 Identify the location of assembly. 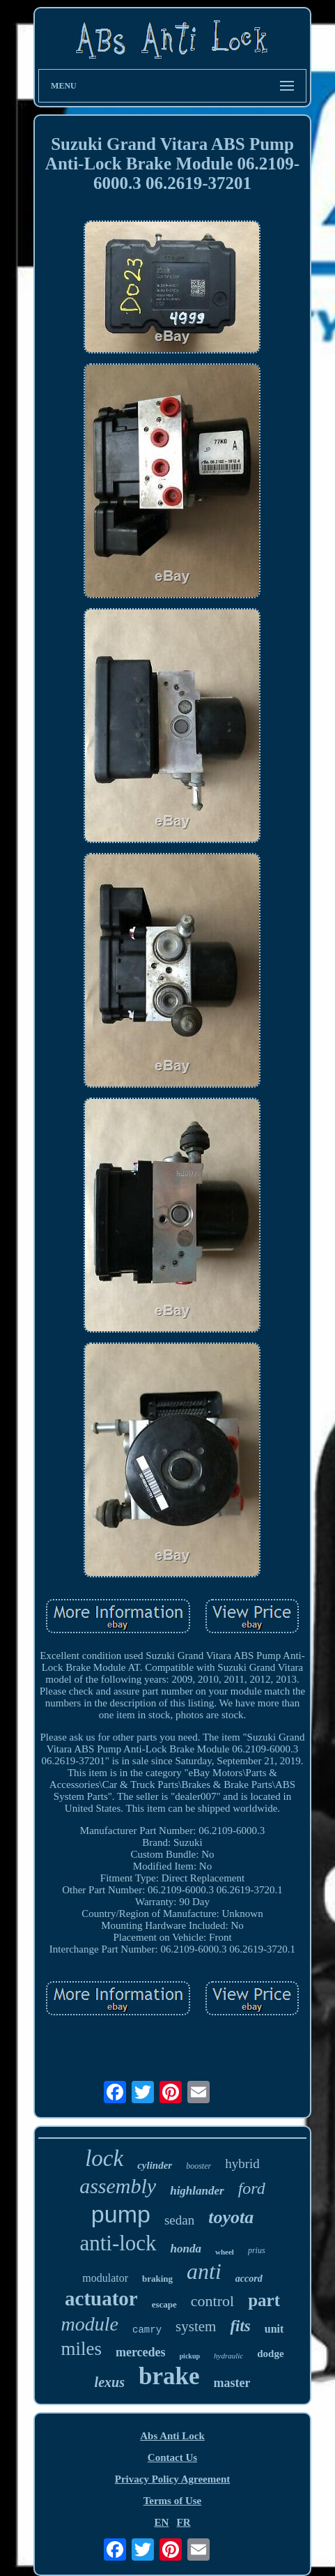
(117, 2185).